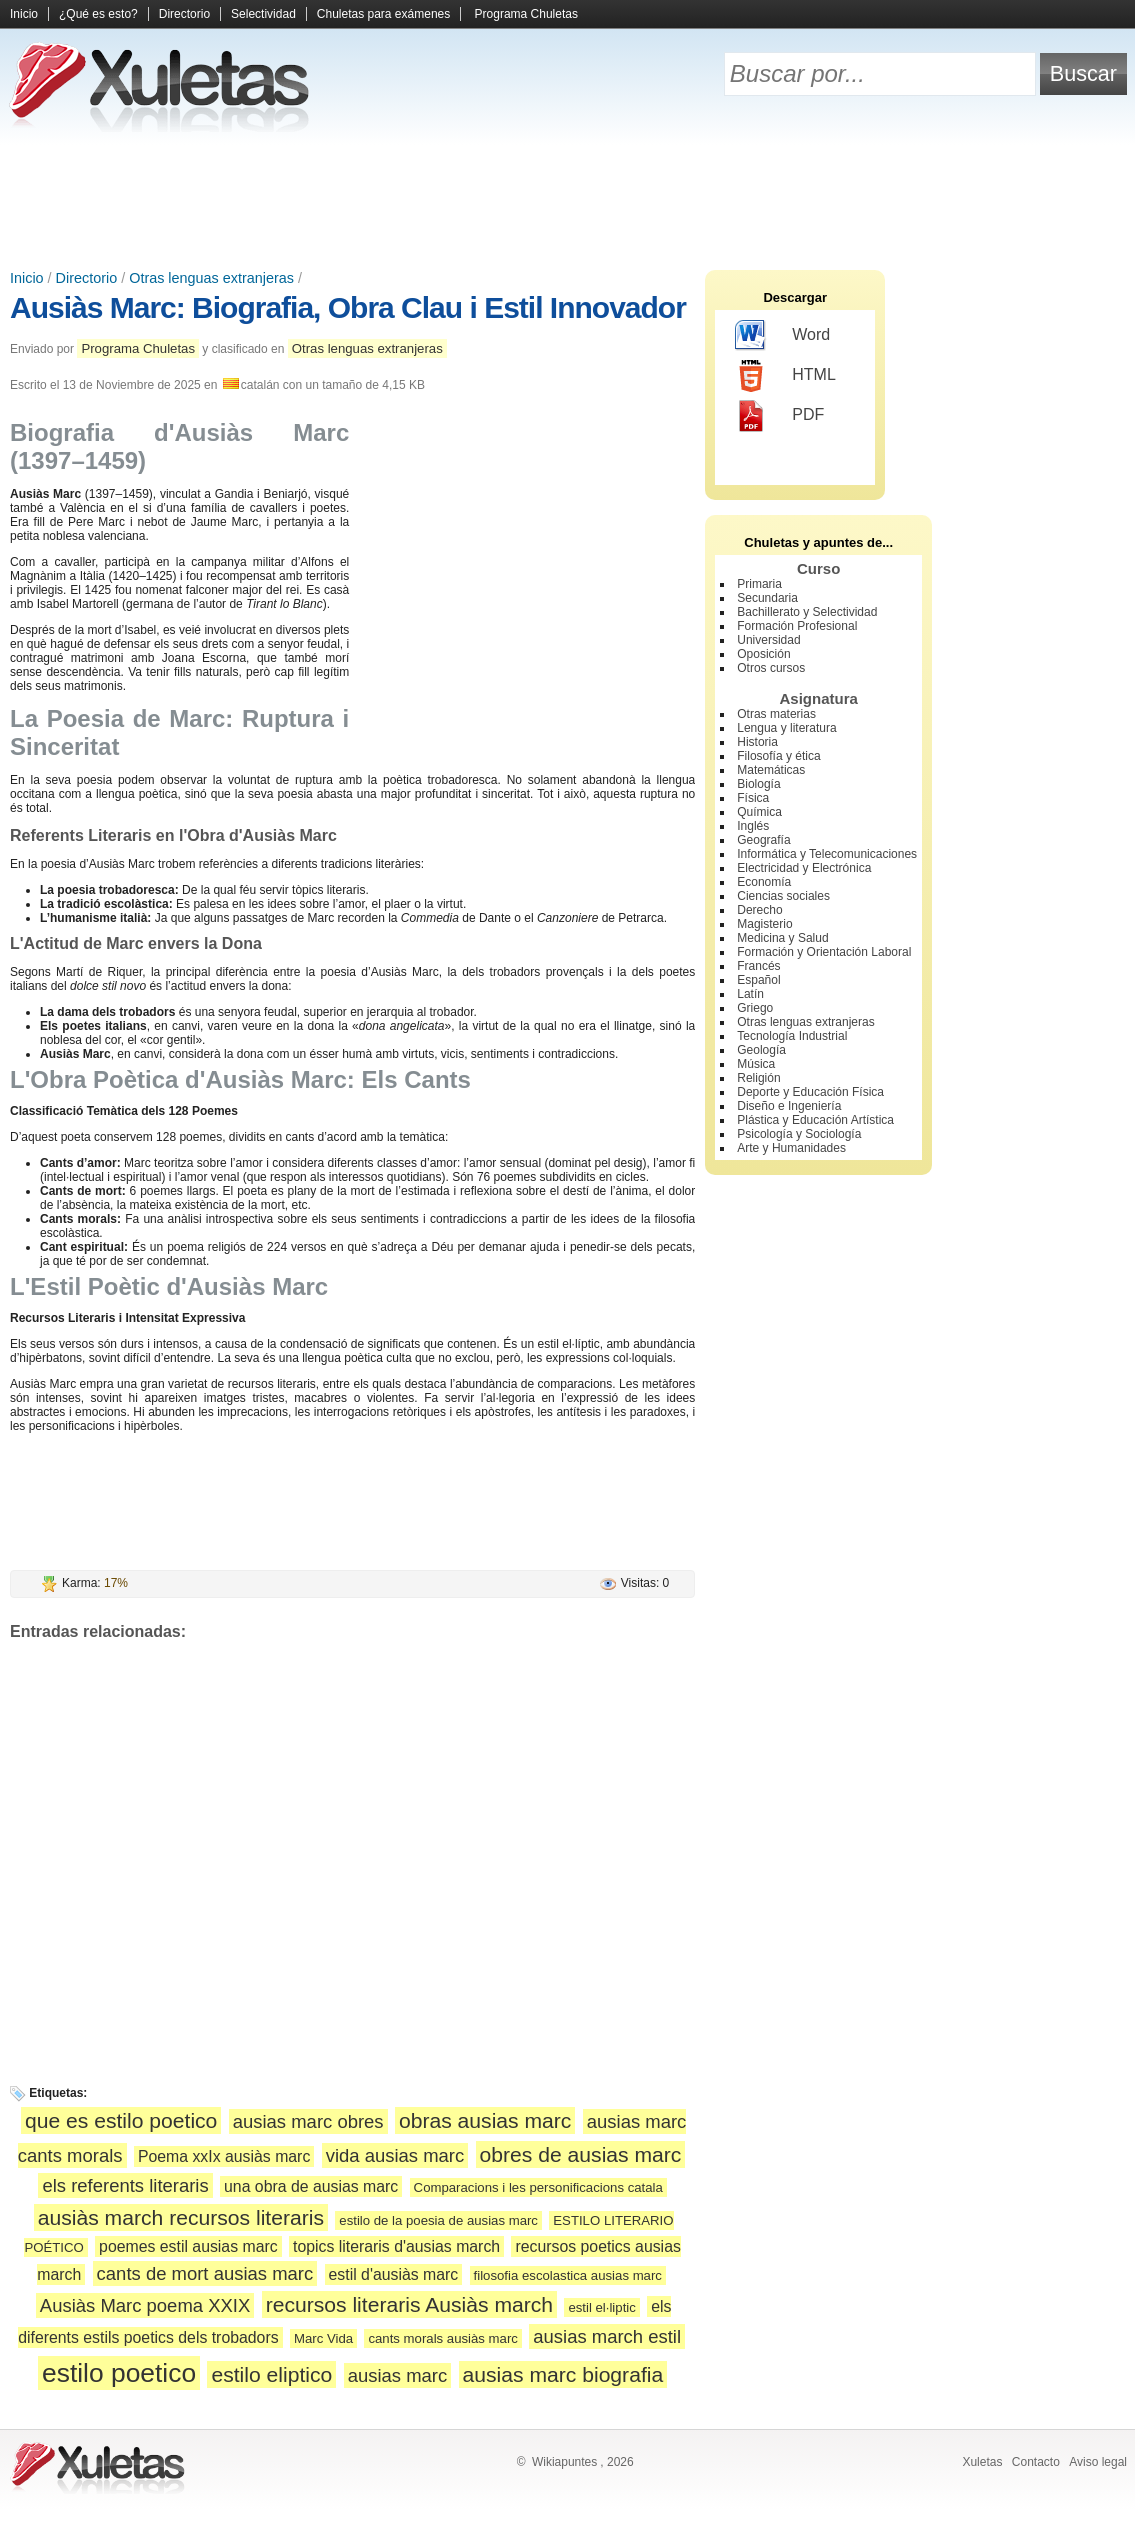  I want to click on Ausiàs Marc poema XXIX, so click(145, 2305).